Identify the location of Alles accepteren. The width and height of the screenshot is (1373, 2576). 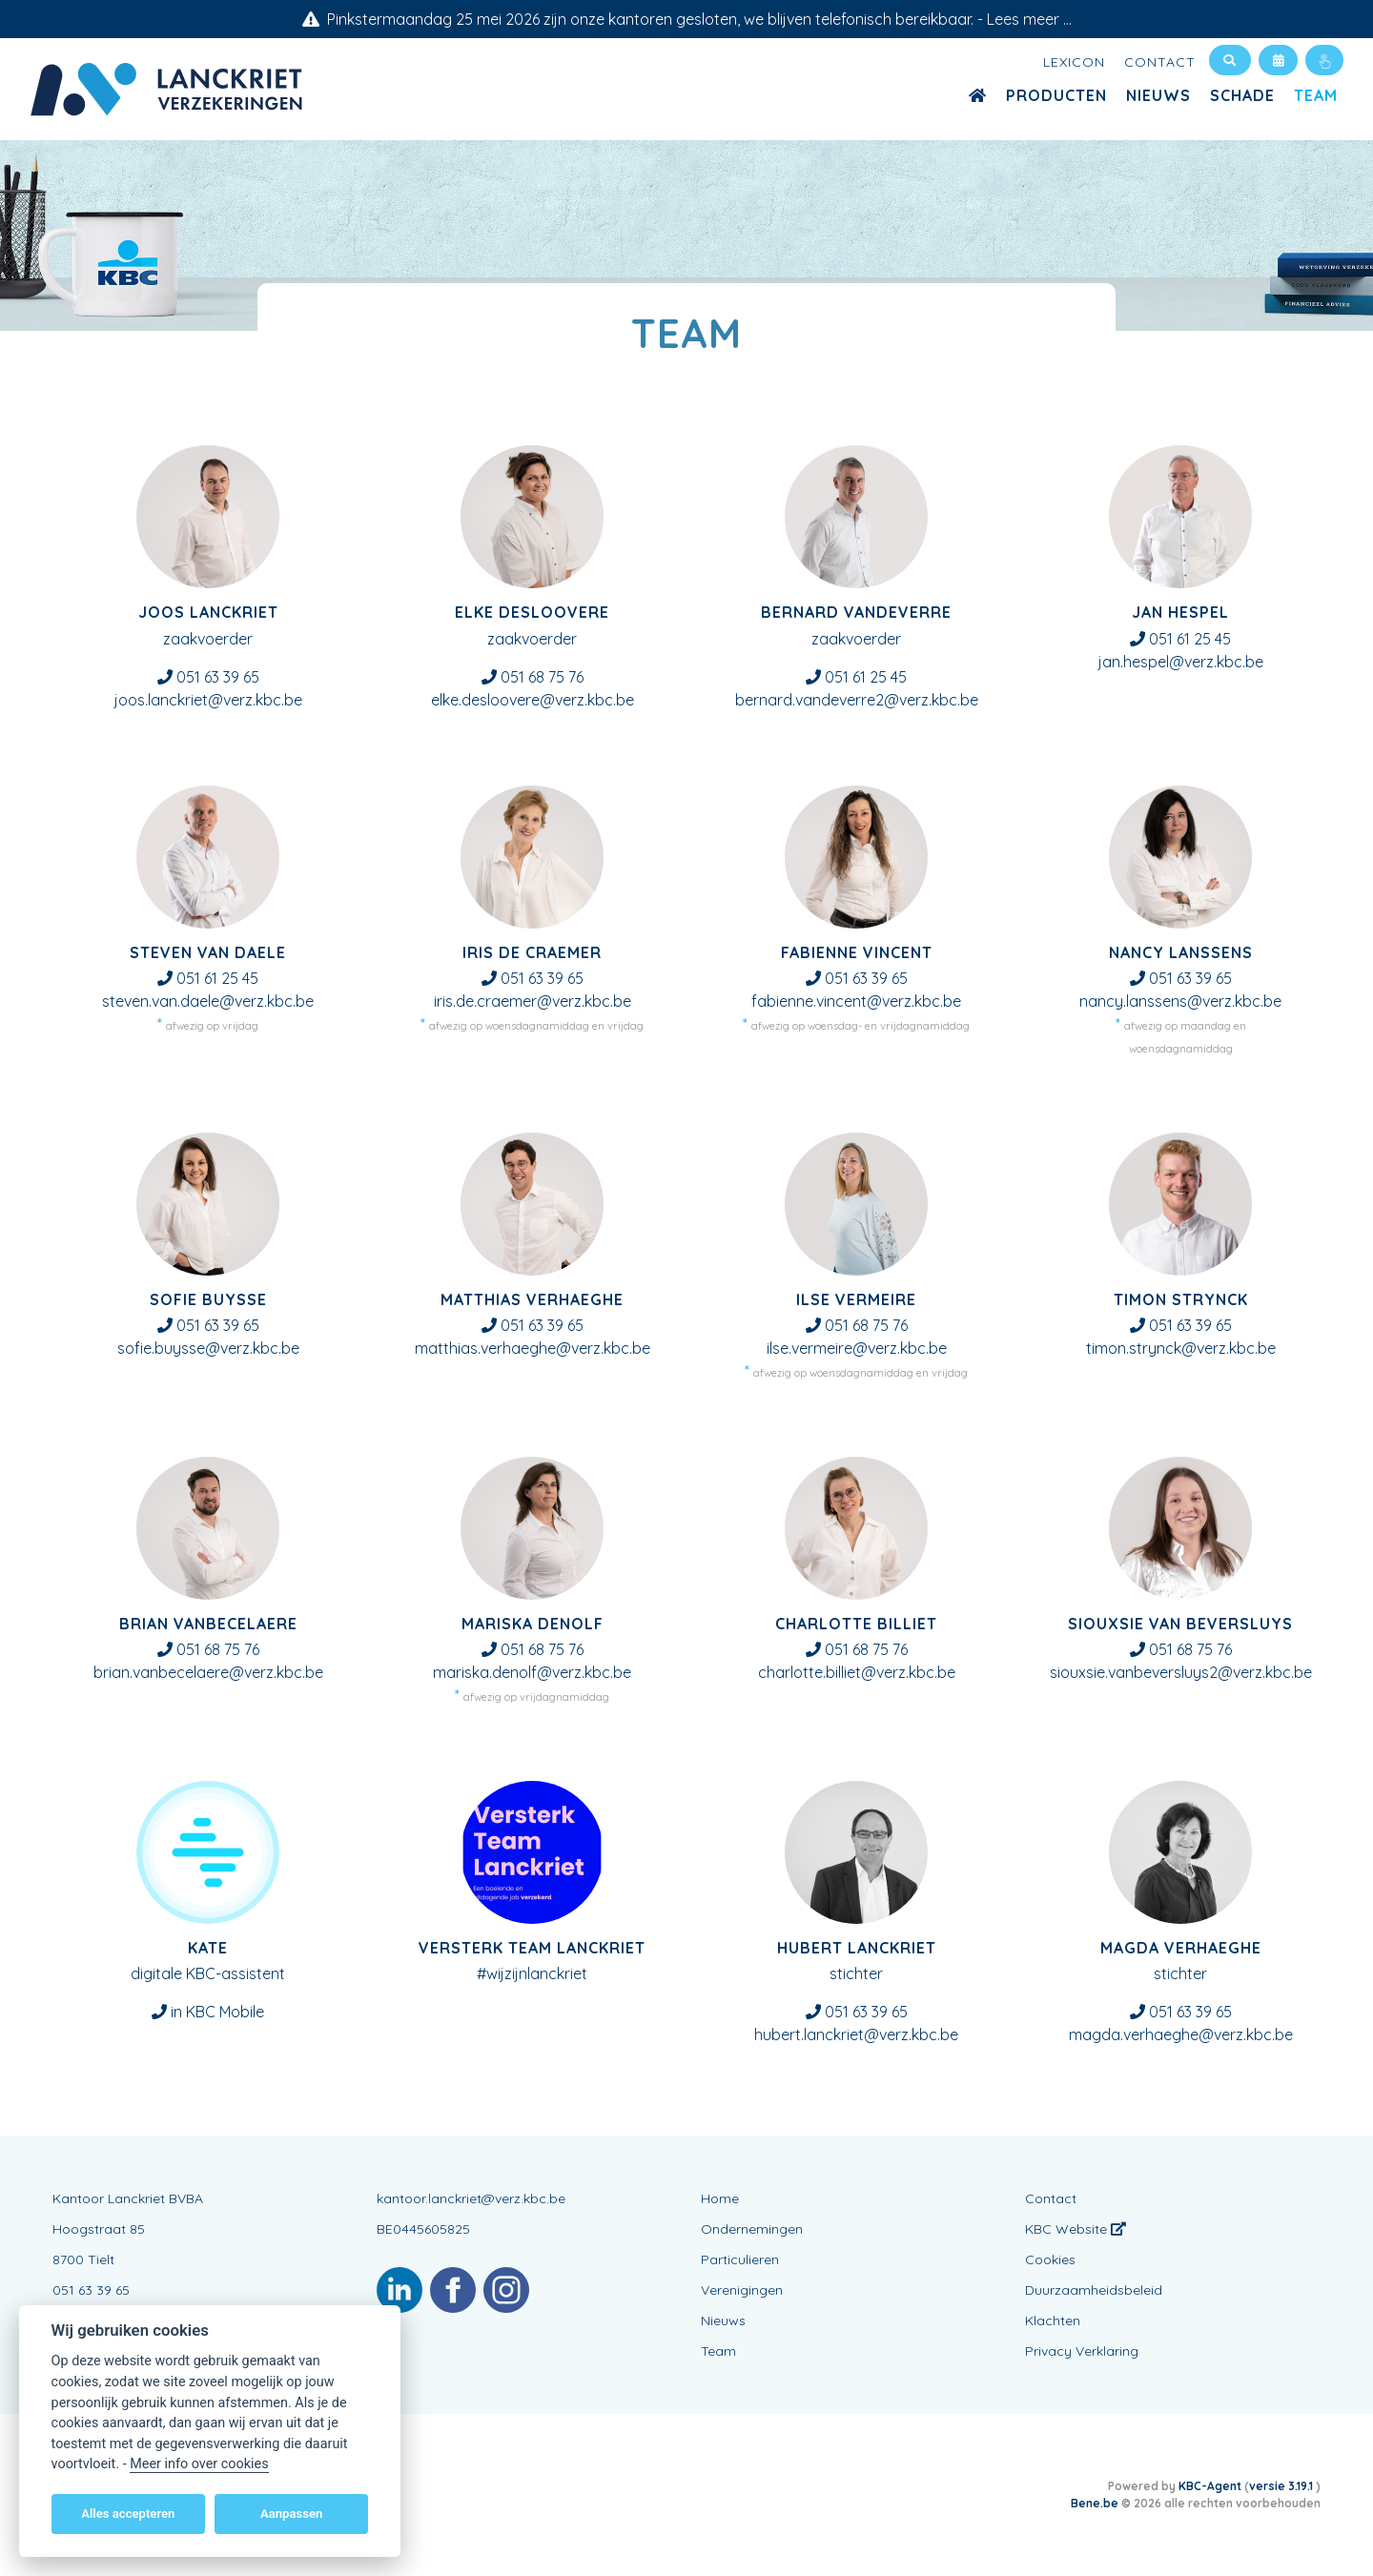
(127, 2513).